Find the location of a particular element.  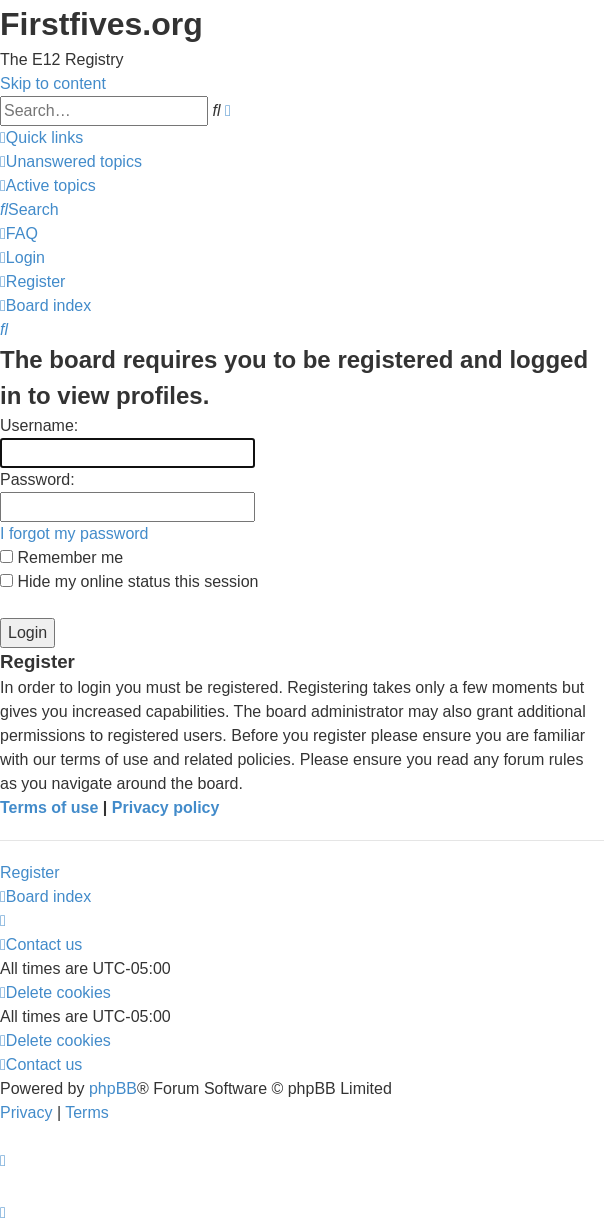

Remember me is located at coordinates (61, 557).